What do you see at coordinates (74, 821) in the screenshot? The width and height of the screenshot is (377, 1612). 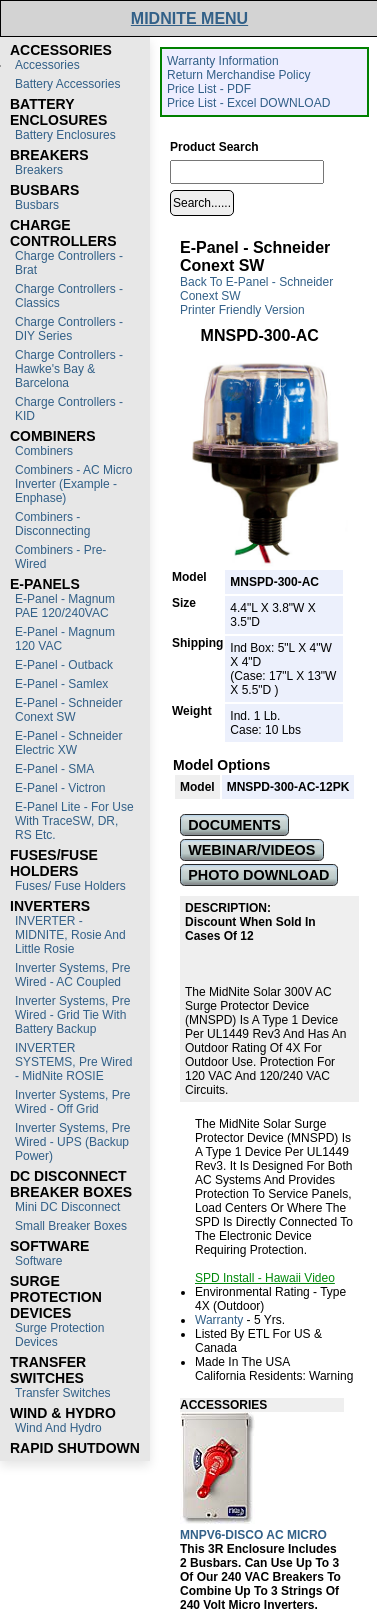 I see `E-Panel Lite - For use with TraceSW, DR, RS etc.` at bounding box center [74, 821].